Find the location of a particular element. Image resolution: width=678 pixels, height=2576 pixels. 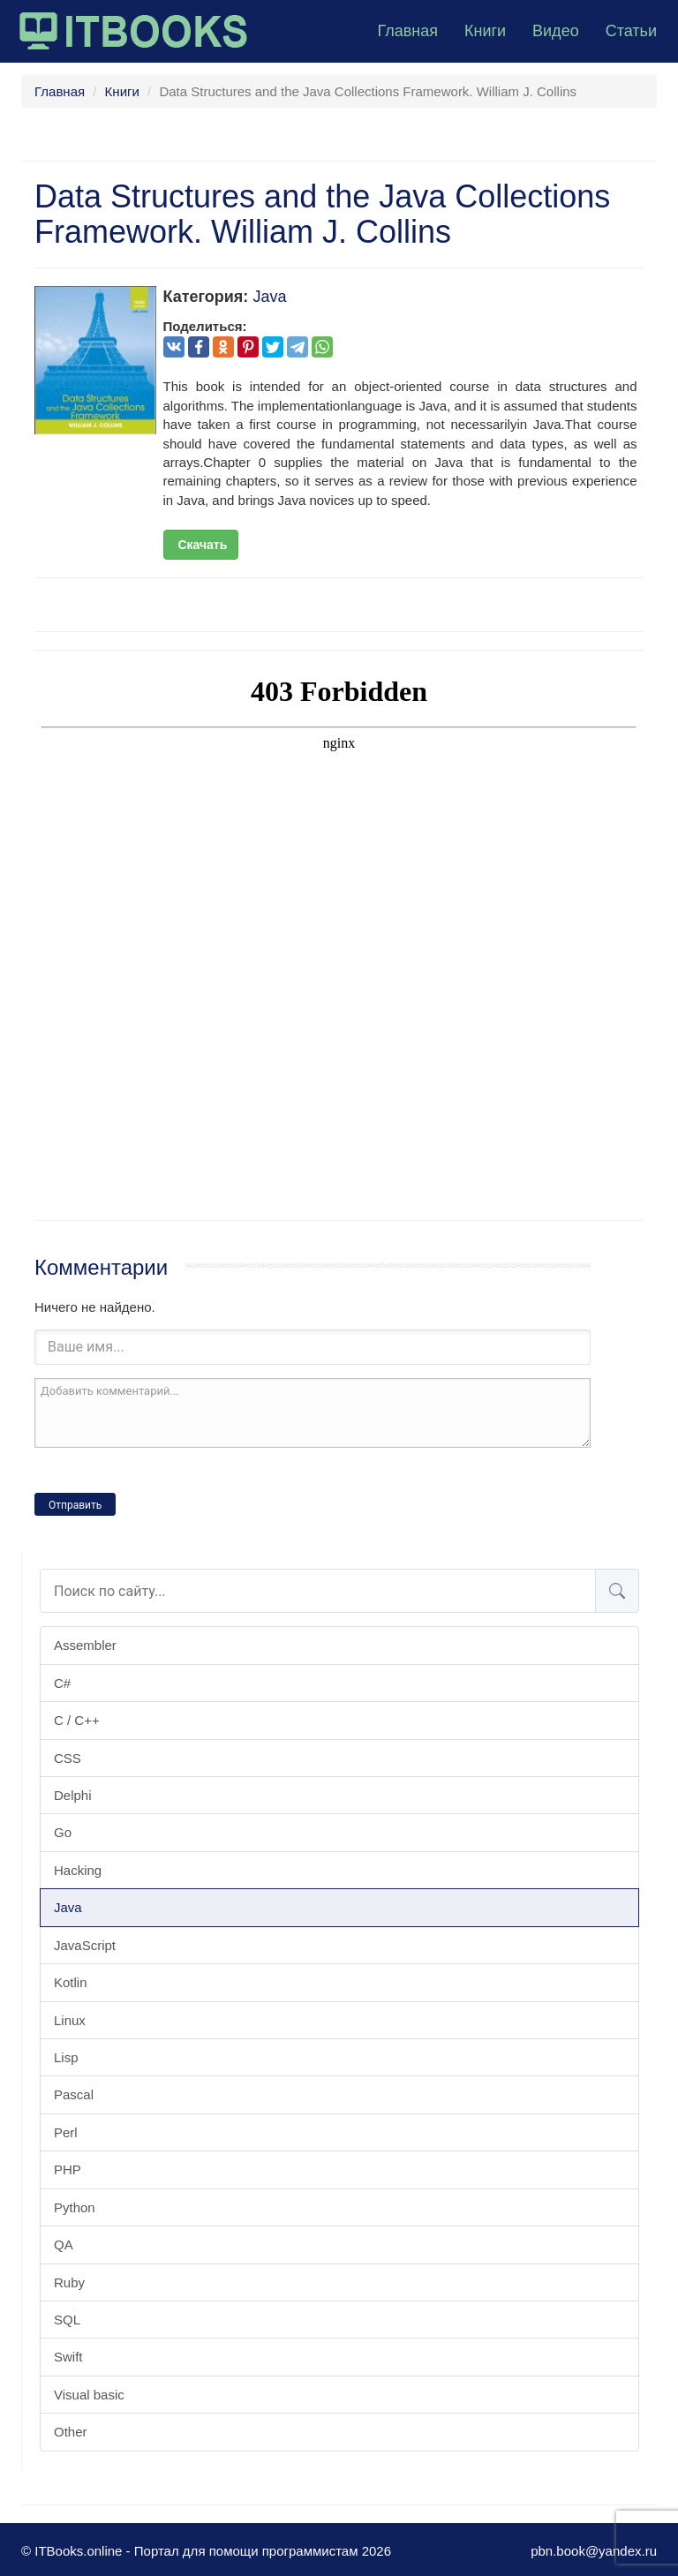

Kotlin is located at coordinates (70, 1982).